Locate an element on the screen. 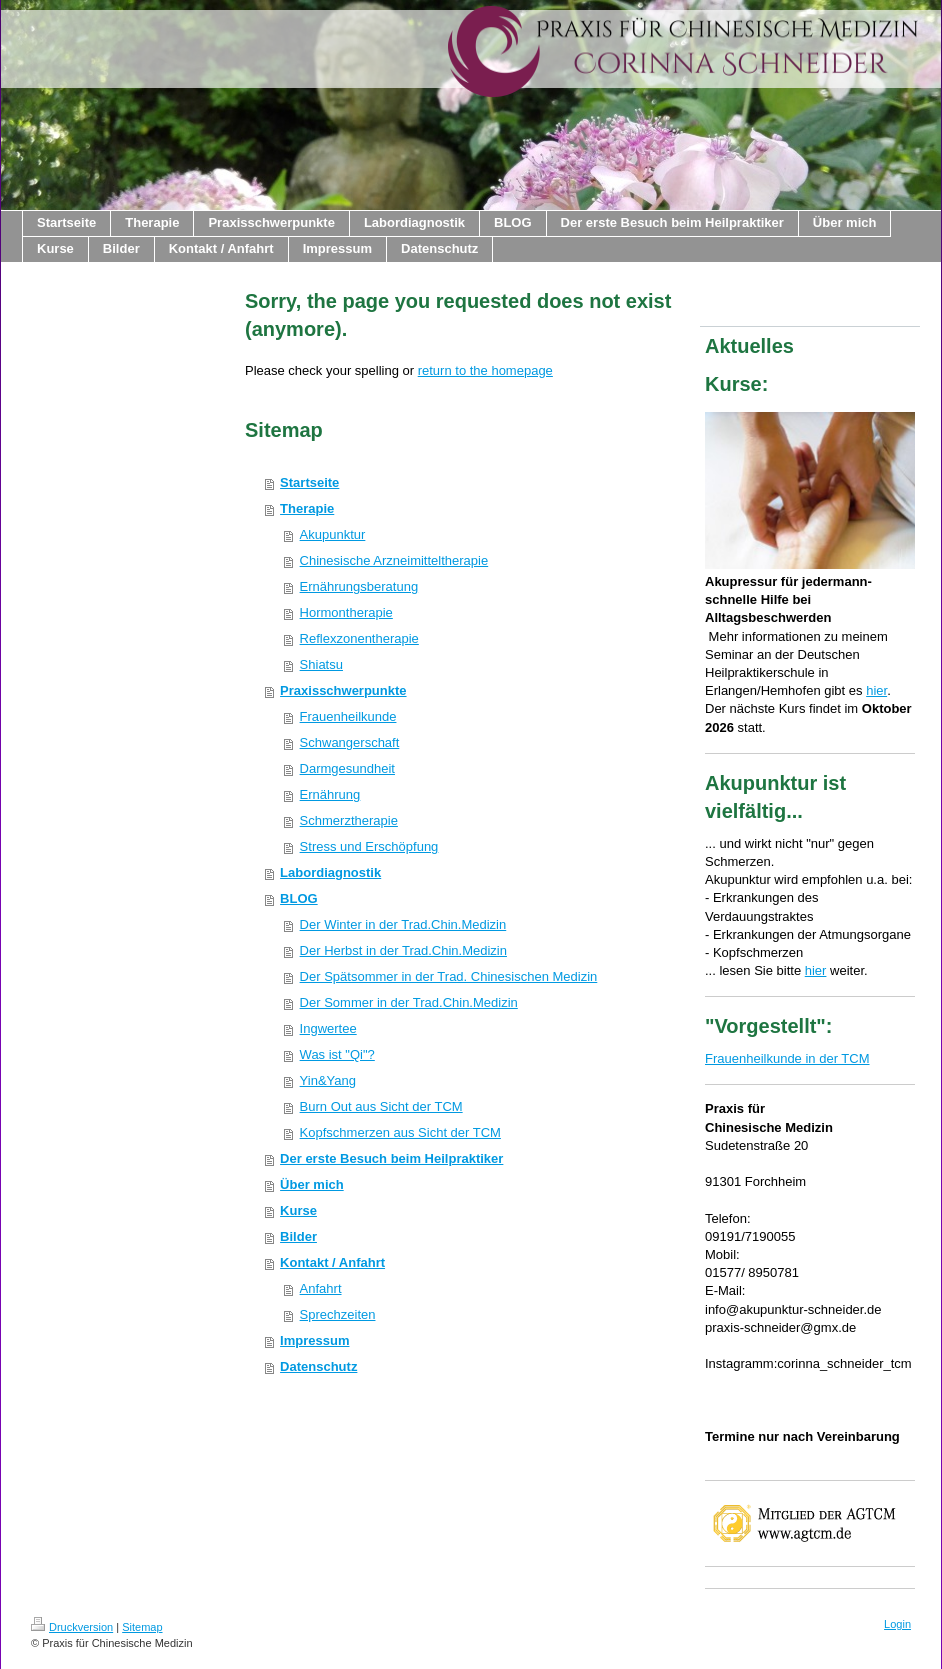  Frauenheilkunde is located at coordinates (348, 716).